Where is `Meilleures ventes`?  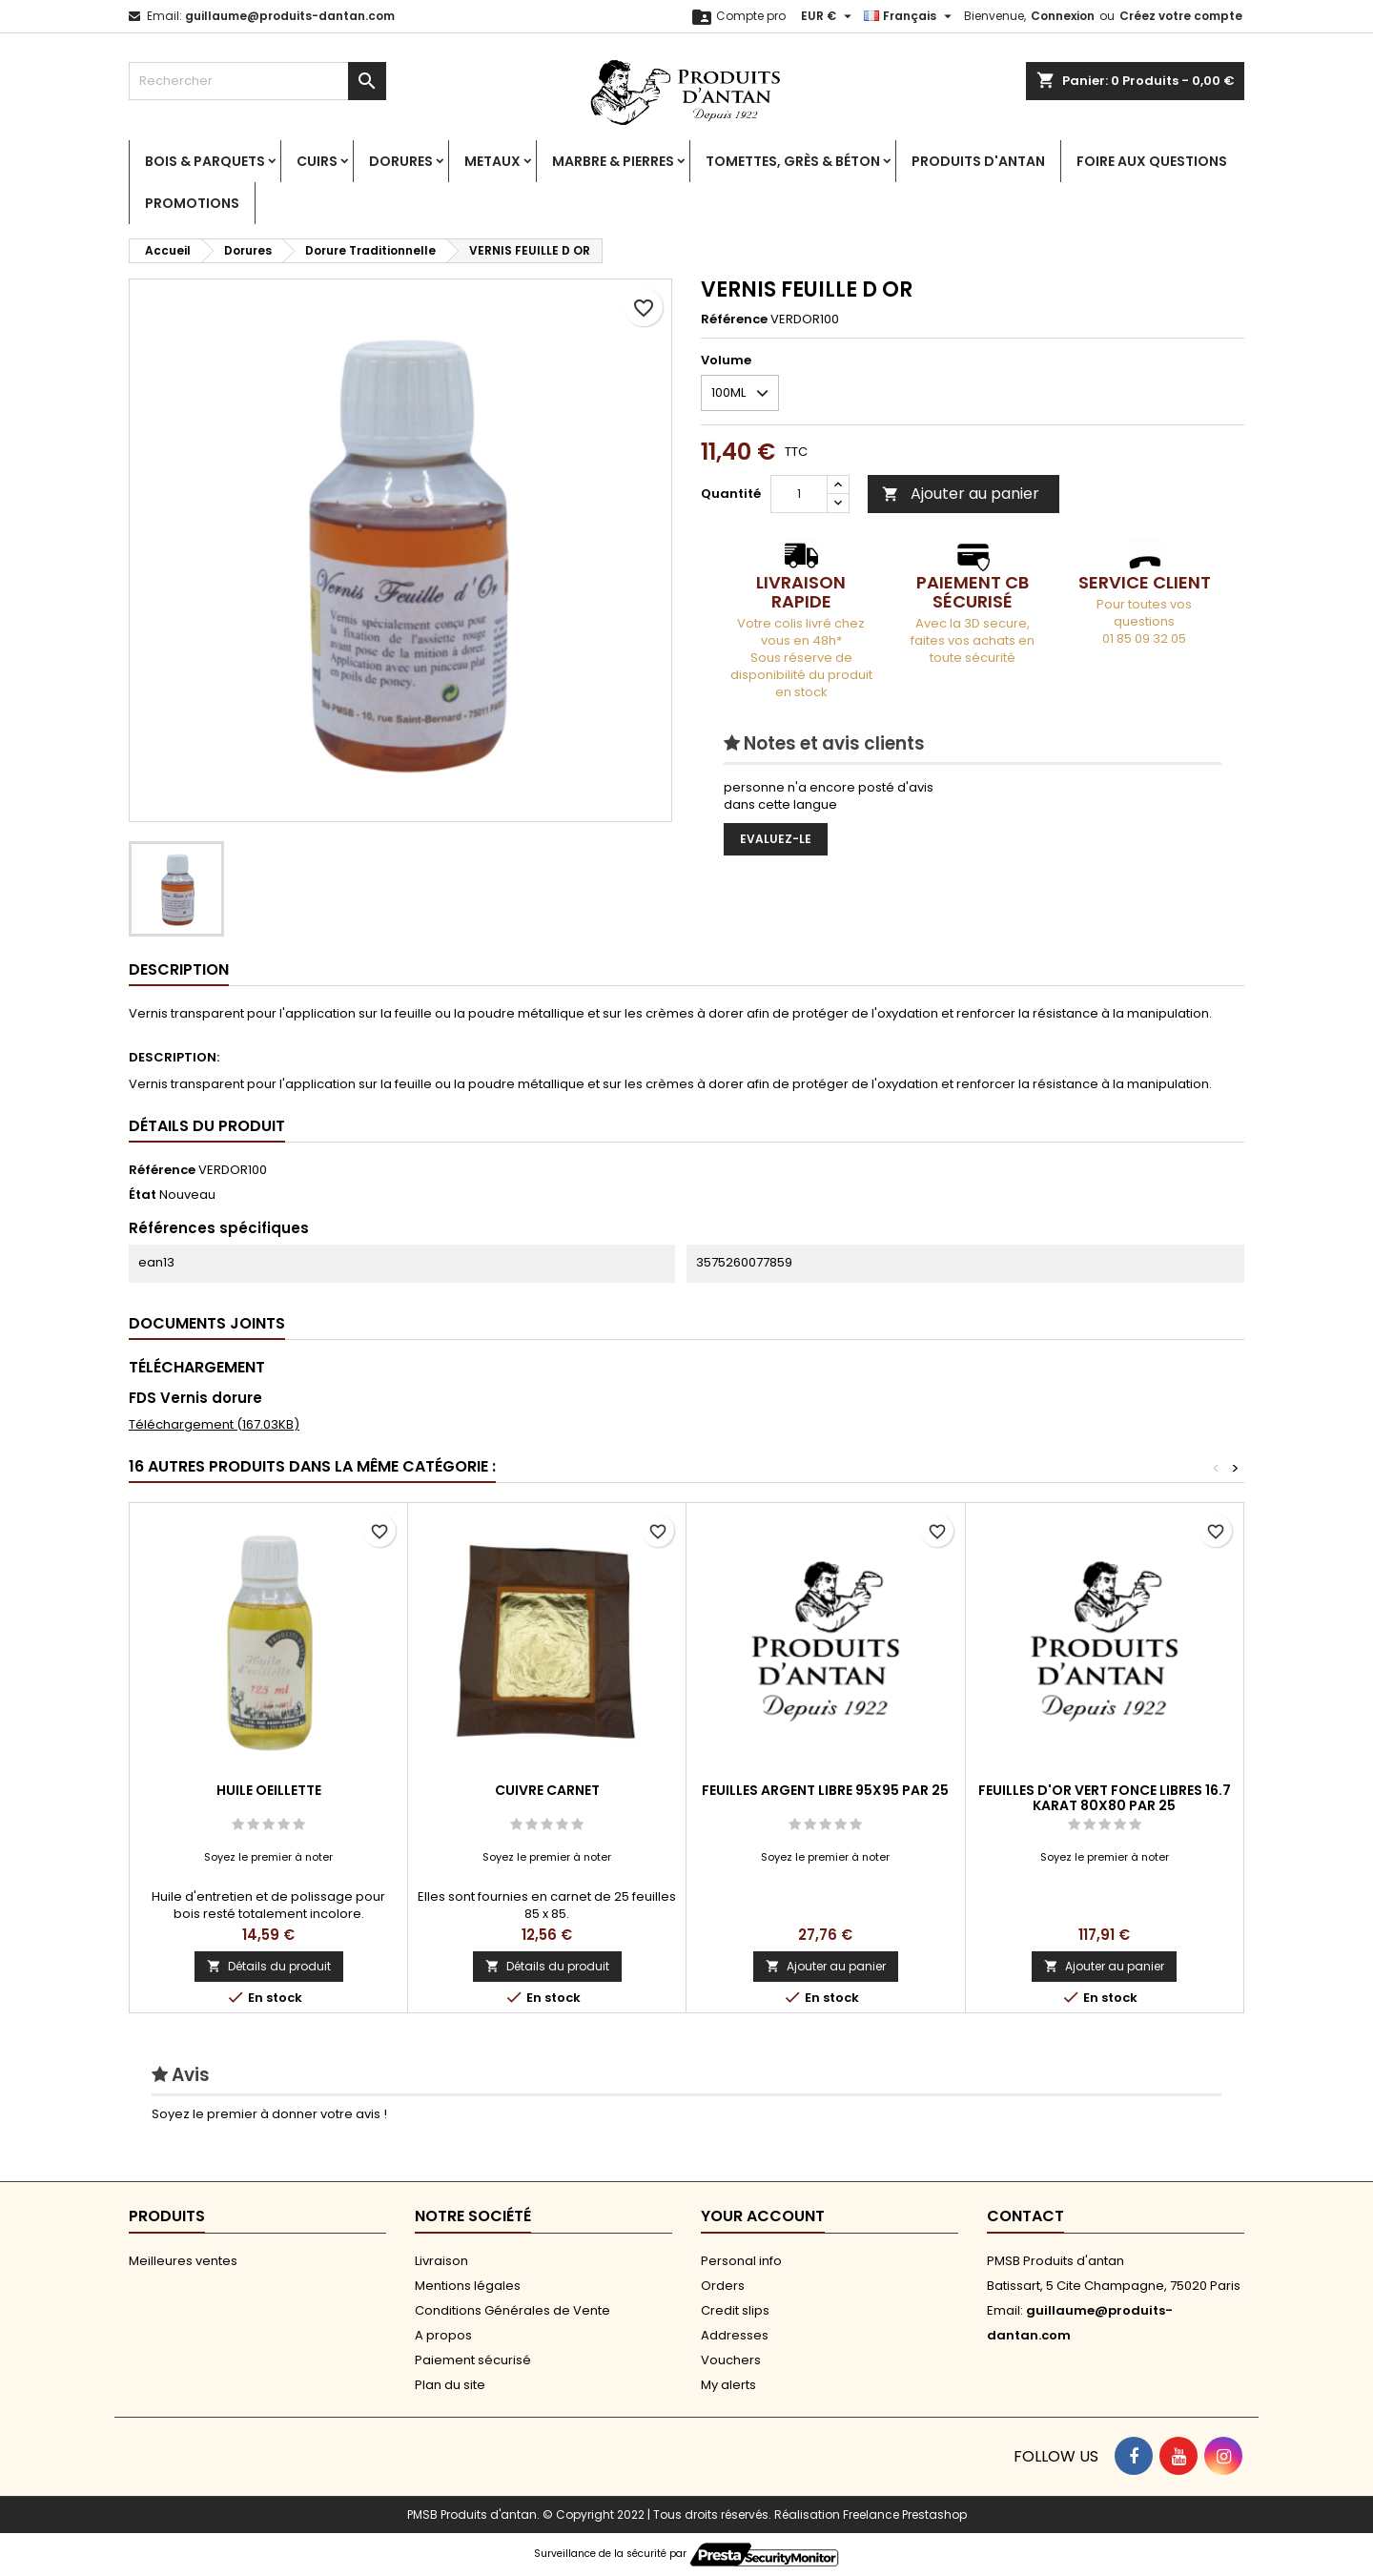
Meilleures ventes is located at coordinates (183, 2261).